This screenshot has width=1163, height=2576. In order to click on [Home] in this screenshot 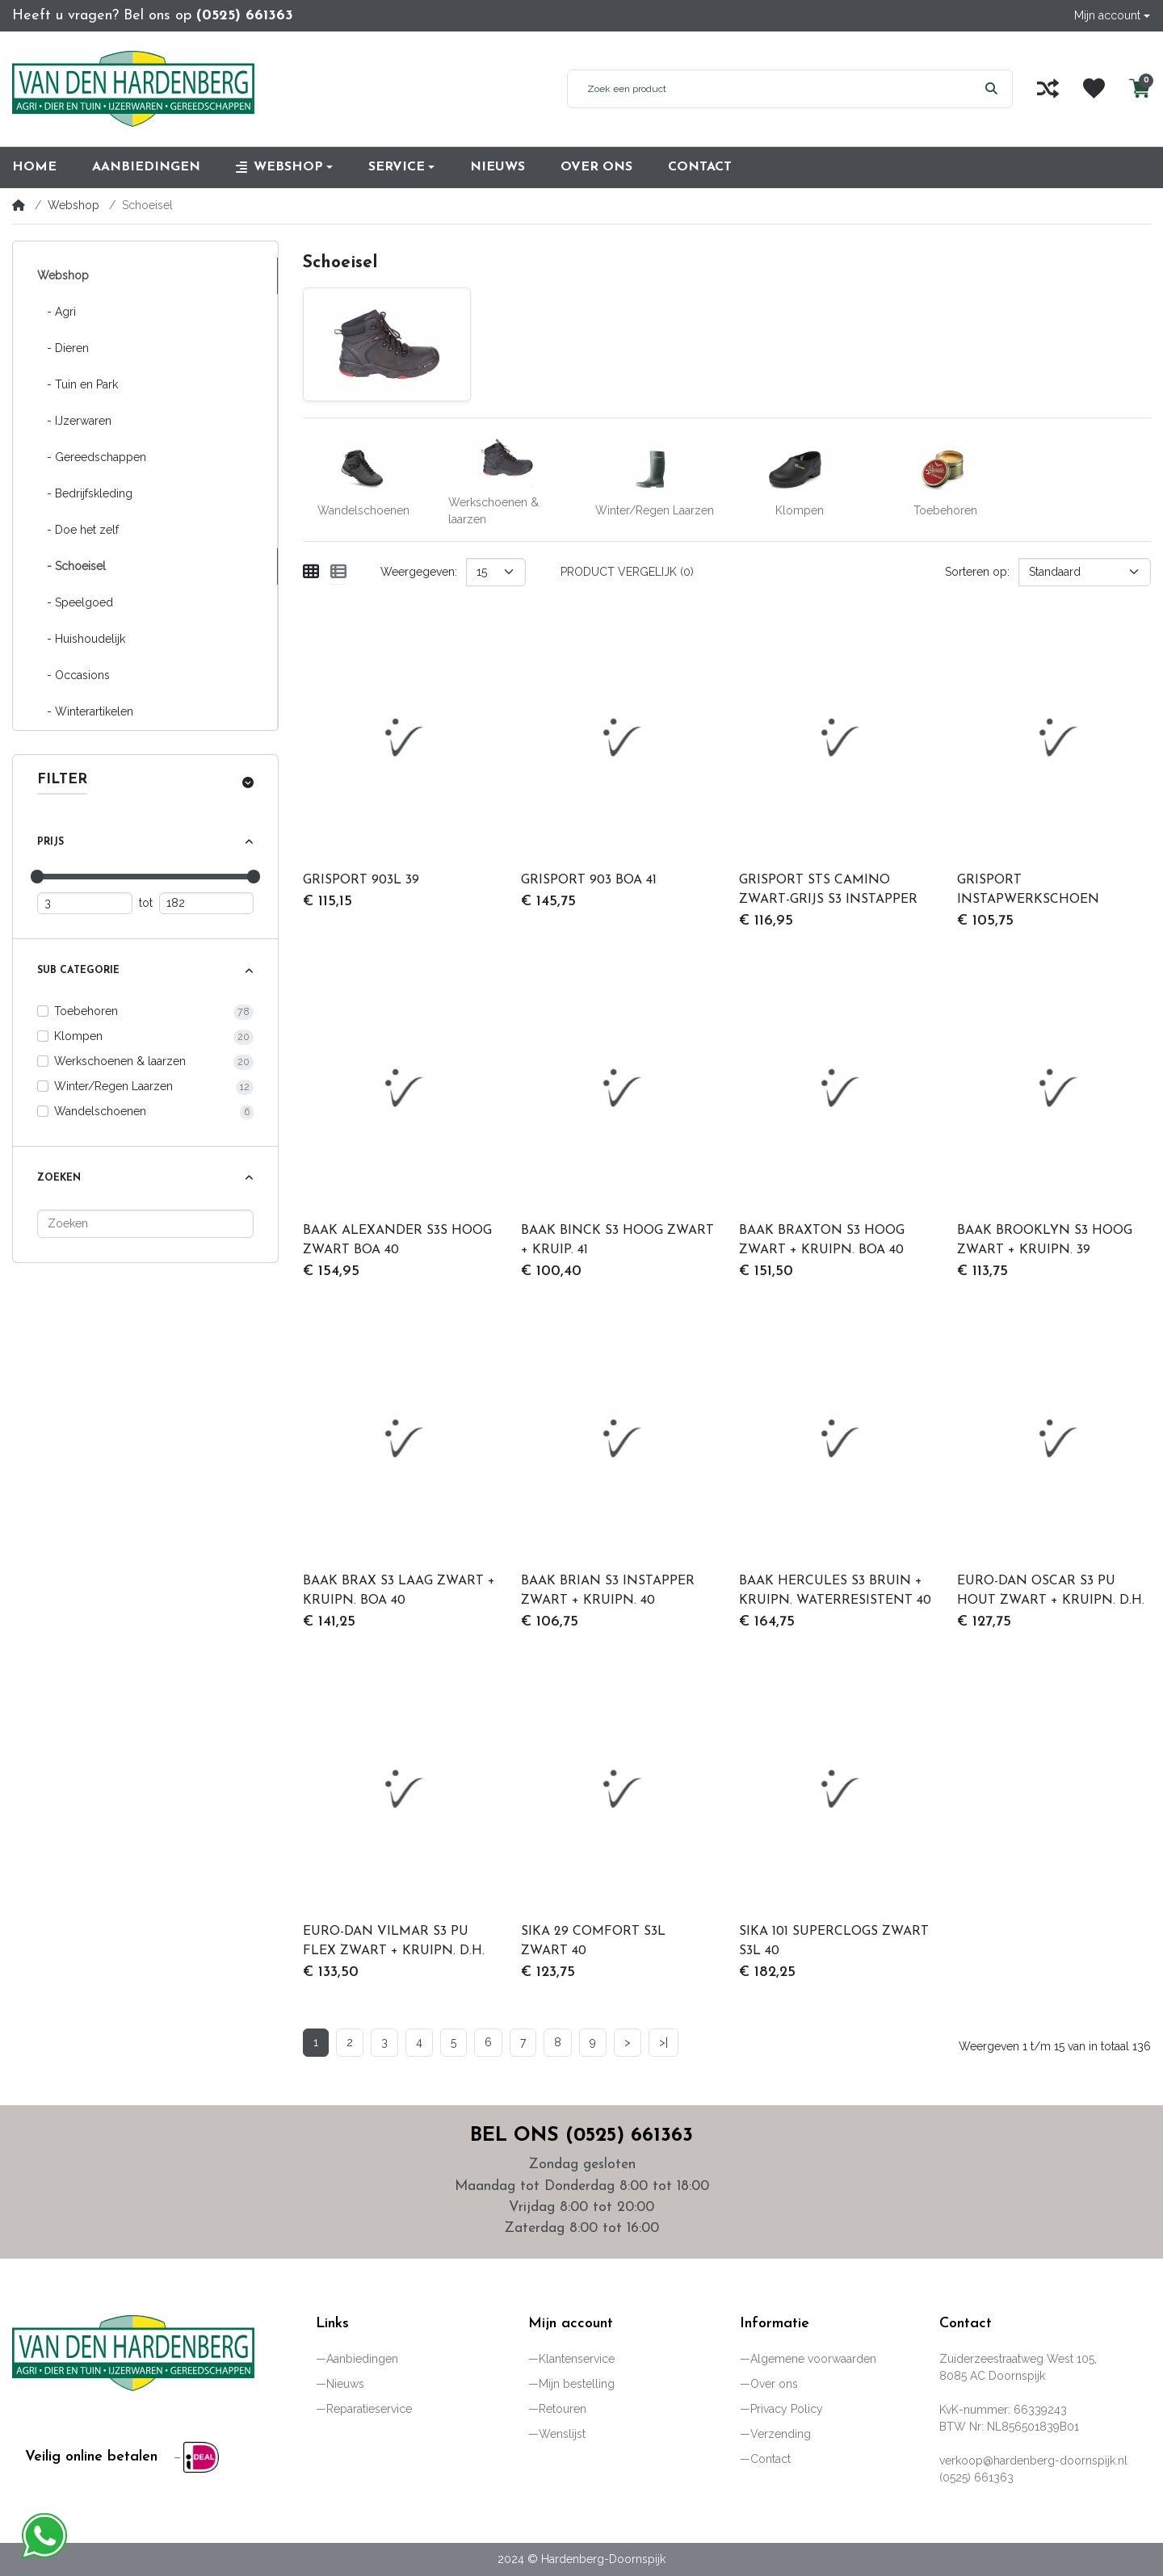, I will do `click(18, 205)`.